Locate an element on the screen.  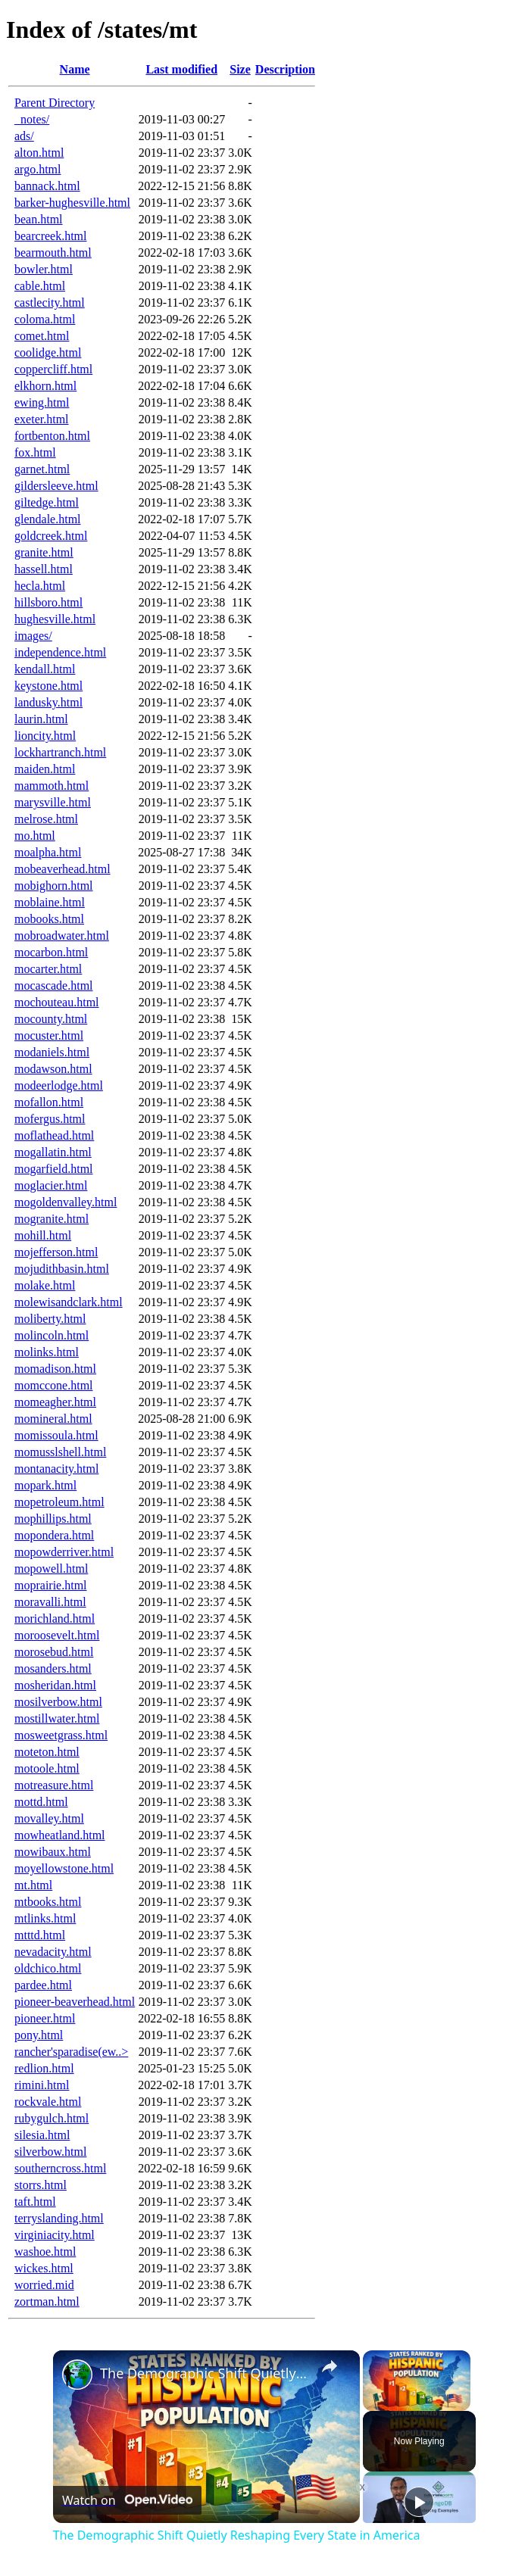
pioneer.html is located at coordinates (44, 2018).